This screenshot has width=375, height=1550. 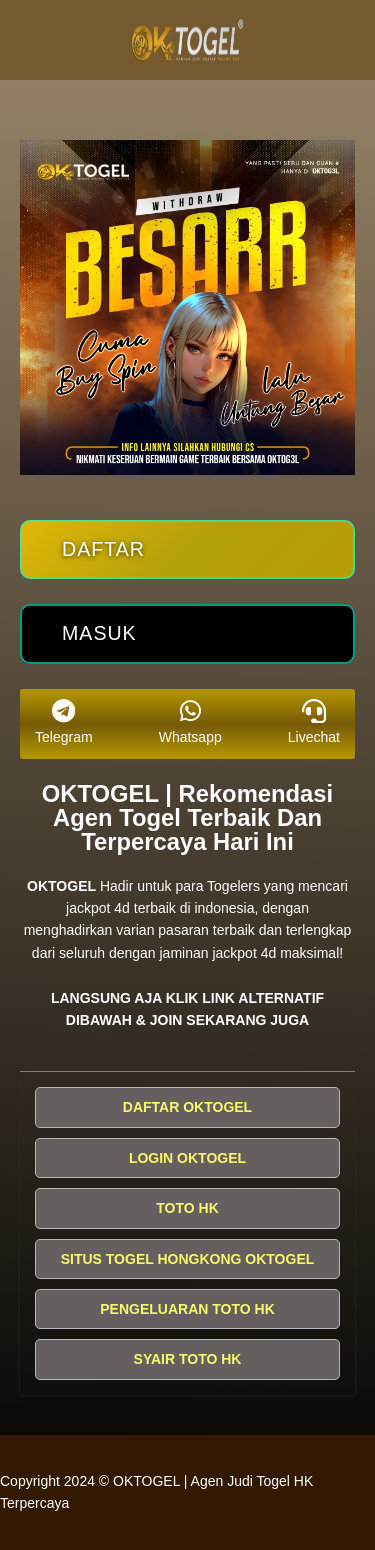 I want to click on Masuk, so click(x=99, y=633).